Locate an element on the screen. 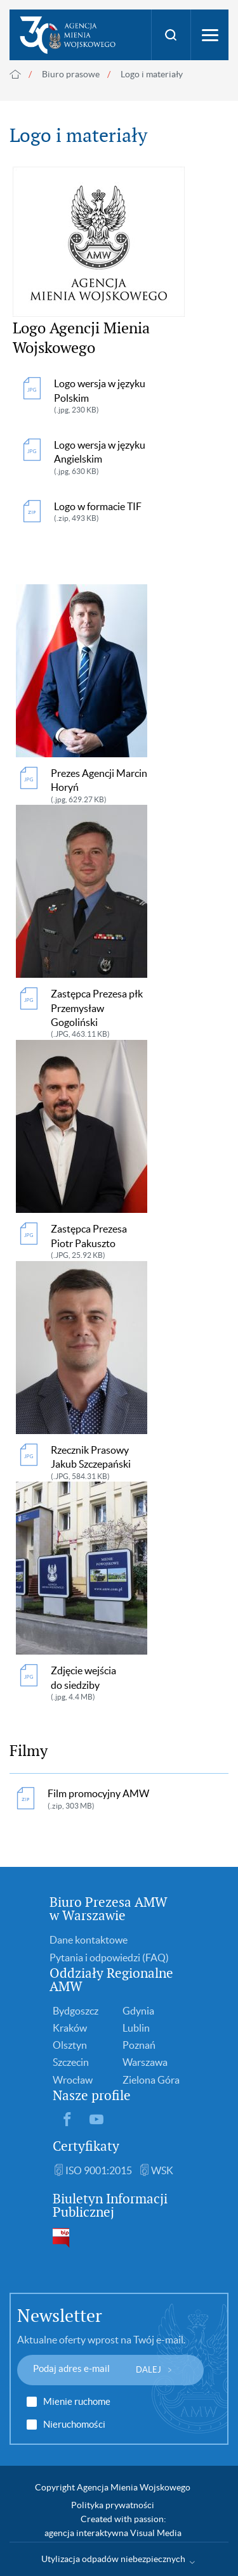 The image size is (238, 2576). WSK is located at coordinates (162, 2170).